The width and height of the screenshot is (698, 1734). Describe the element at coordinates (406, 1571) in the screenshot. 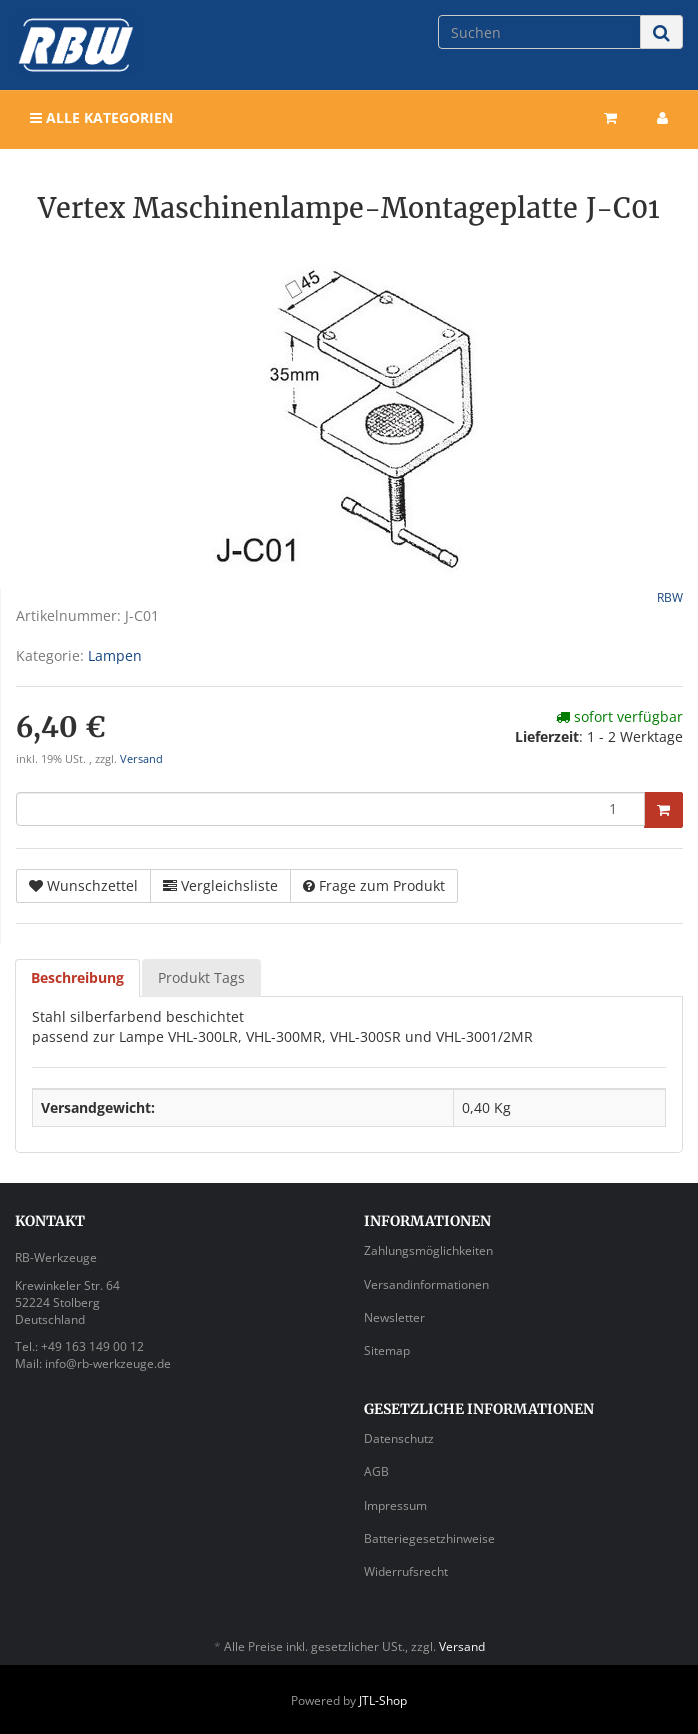

I see `Widerrufsrecht` at that location.